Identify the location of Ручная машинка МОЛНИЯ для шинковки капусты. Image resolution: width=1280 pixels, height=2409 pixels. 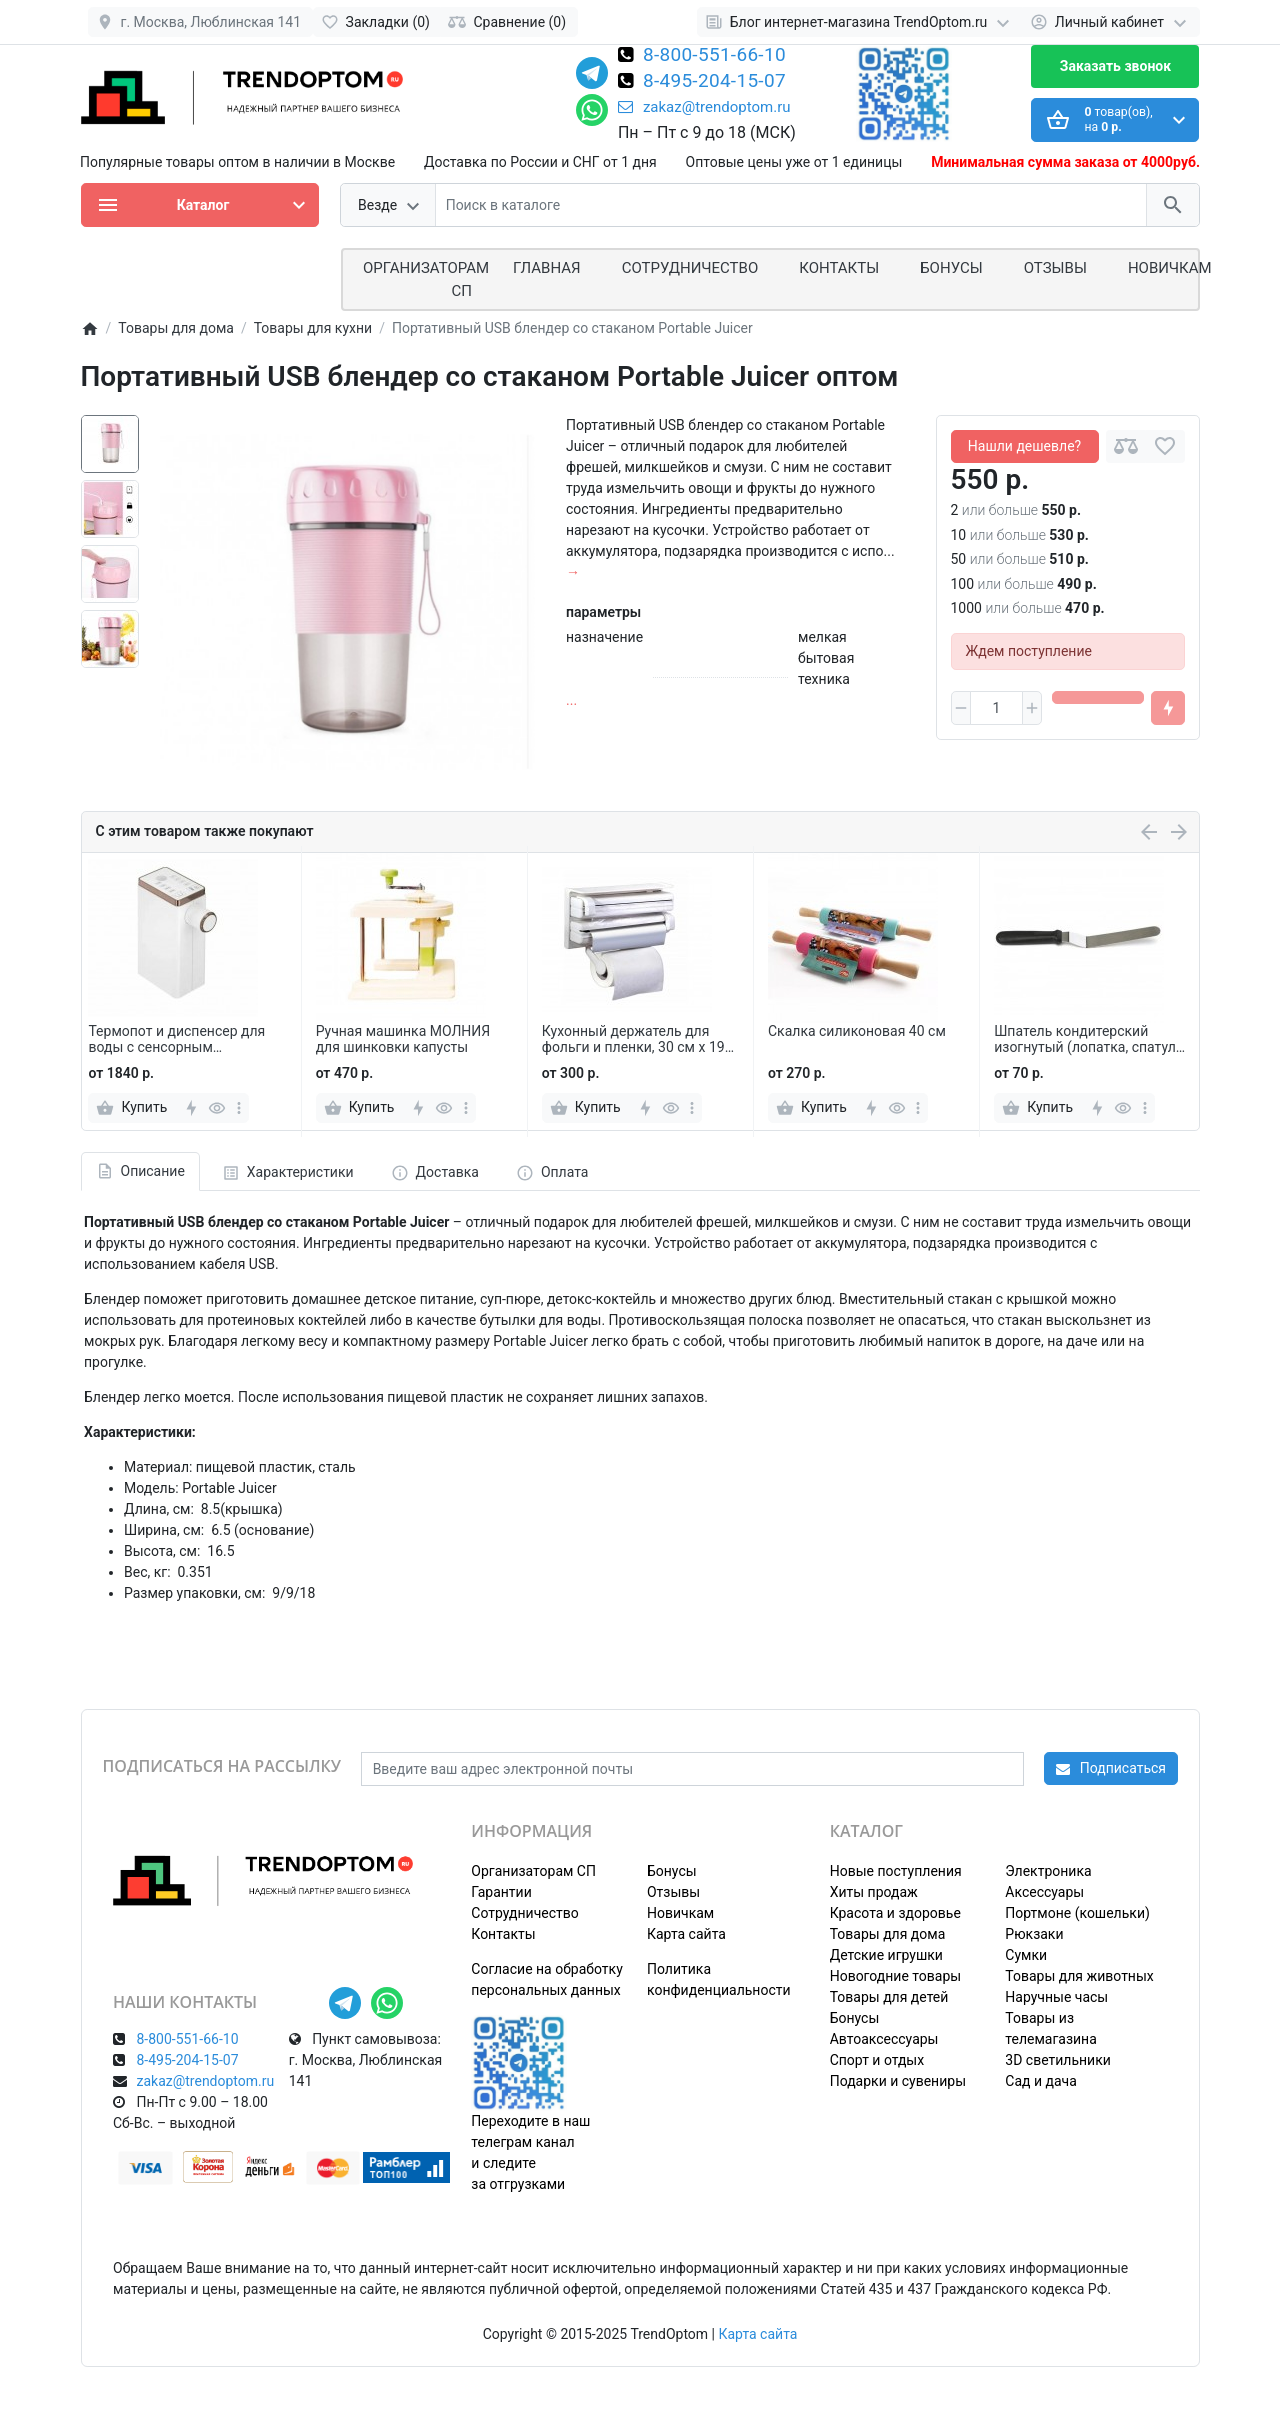
(403, 1039).